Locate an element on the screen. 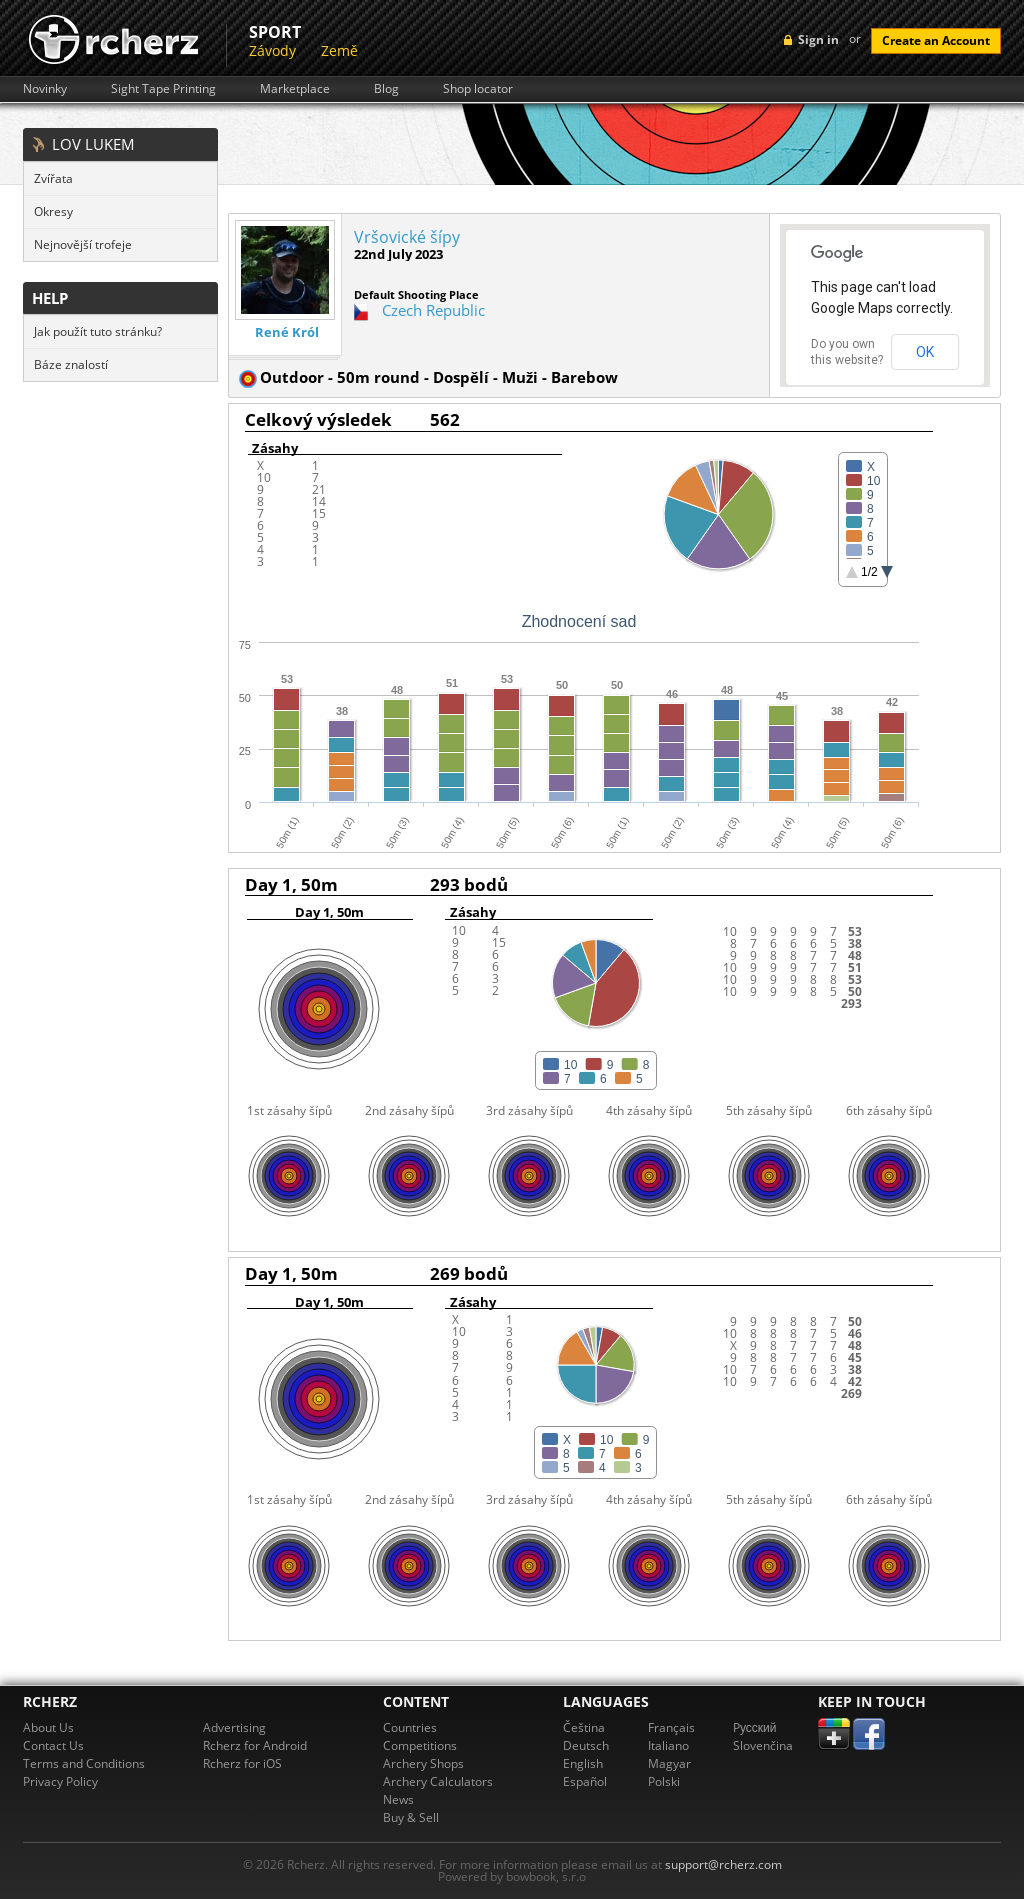  Czech Republic is located at coordinates (433, 310).